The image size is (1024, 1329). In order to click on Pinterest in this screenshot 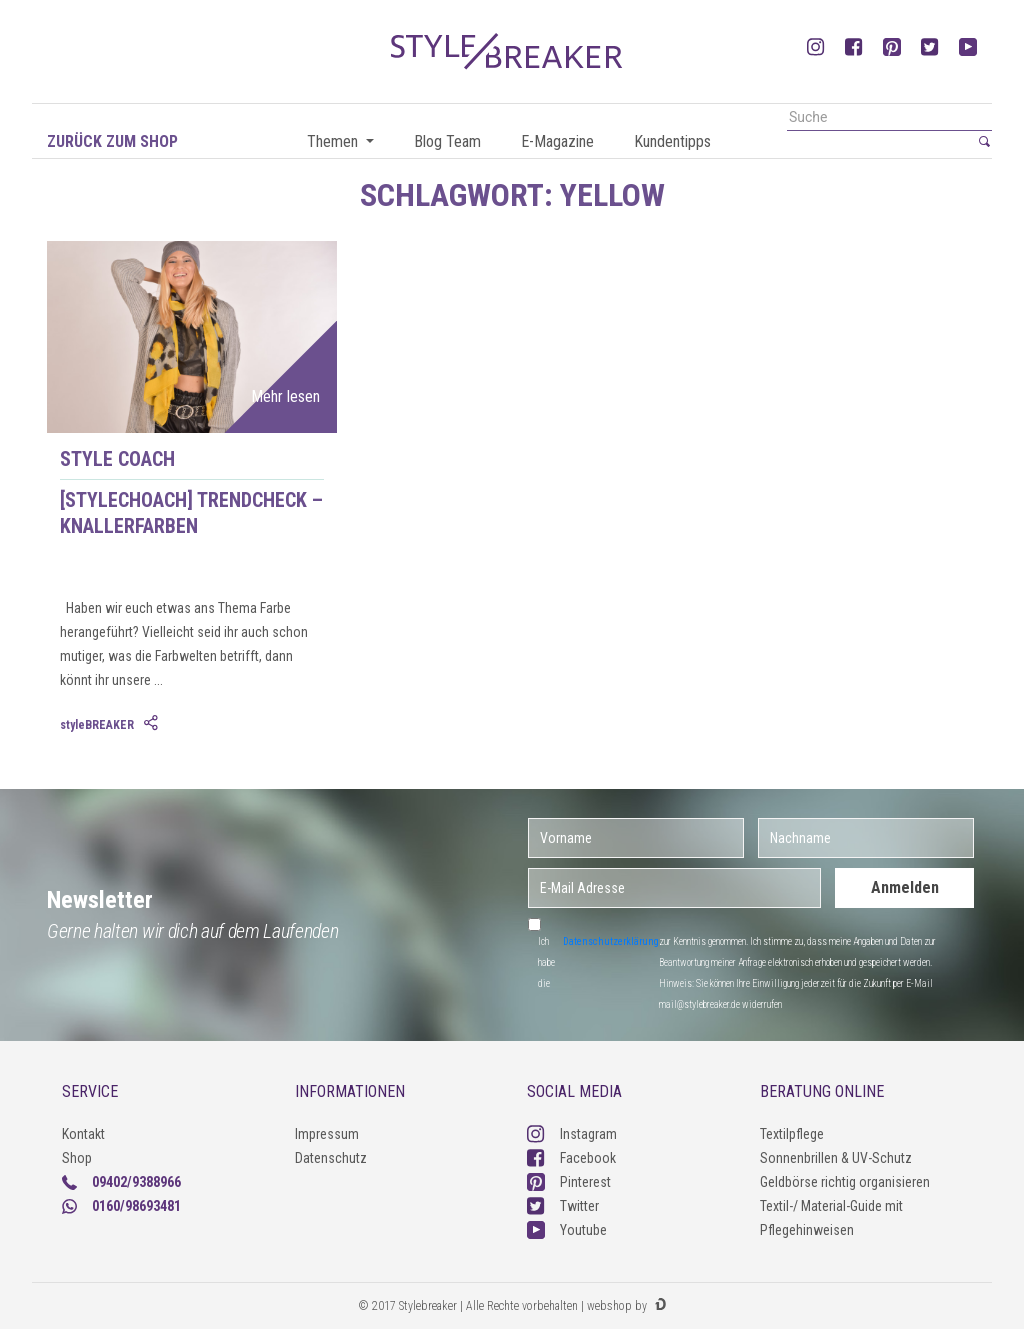, I will do `click(569, 1182)`.